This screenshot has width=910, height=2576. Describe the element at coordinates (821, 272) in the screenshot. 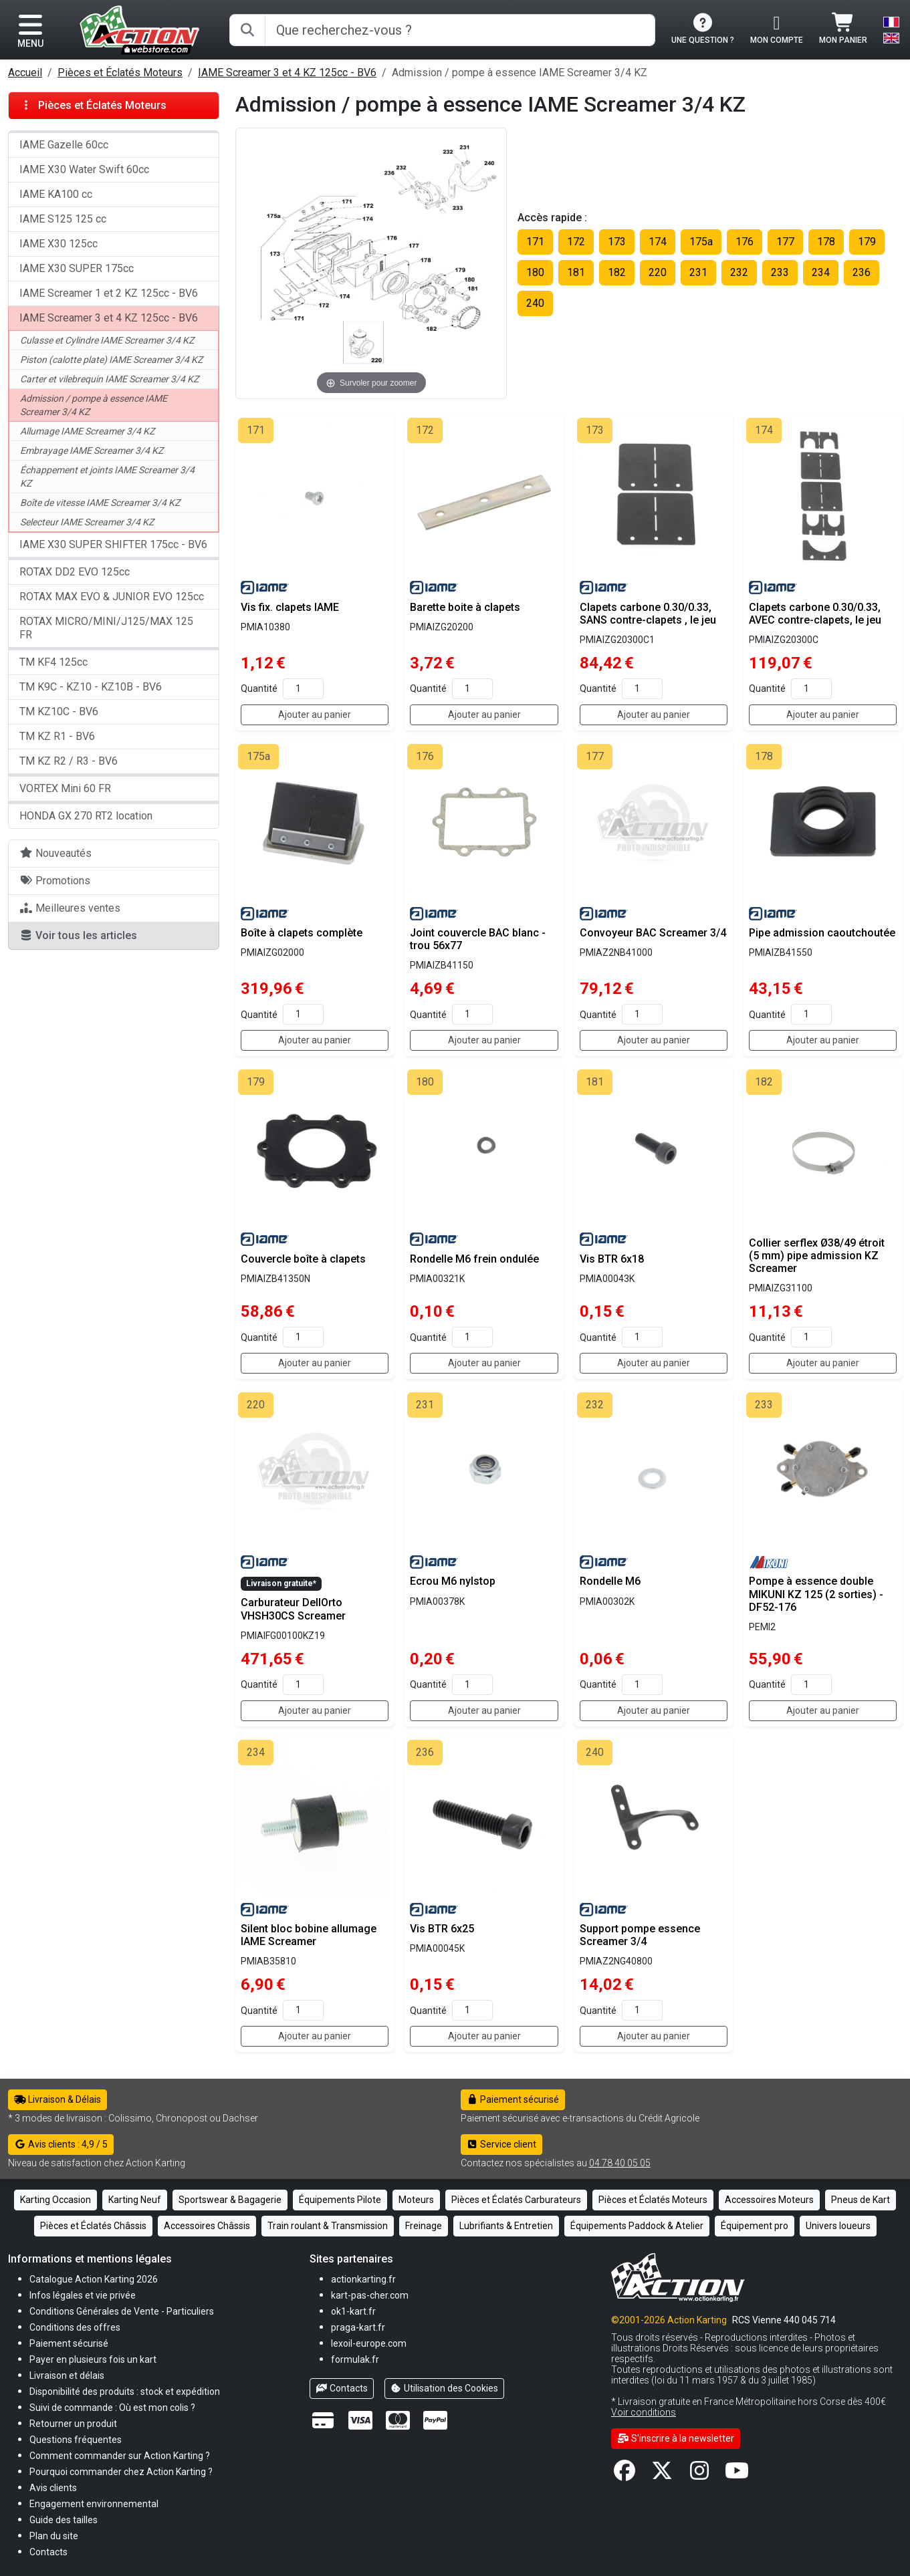

I see `234` at that location.